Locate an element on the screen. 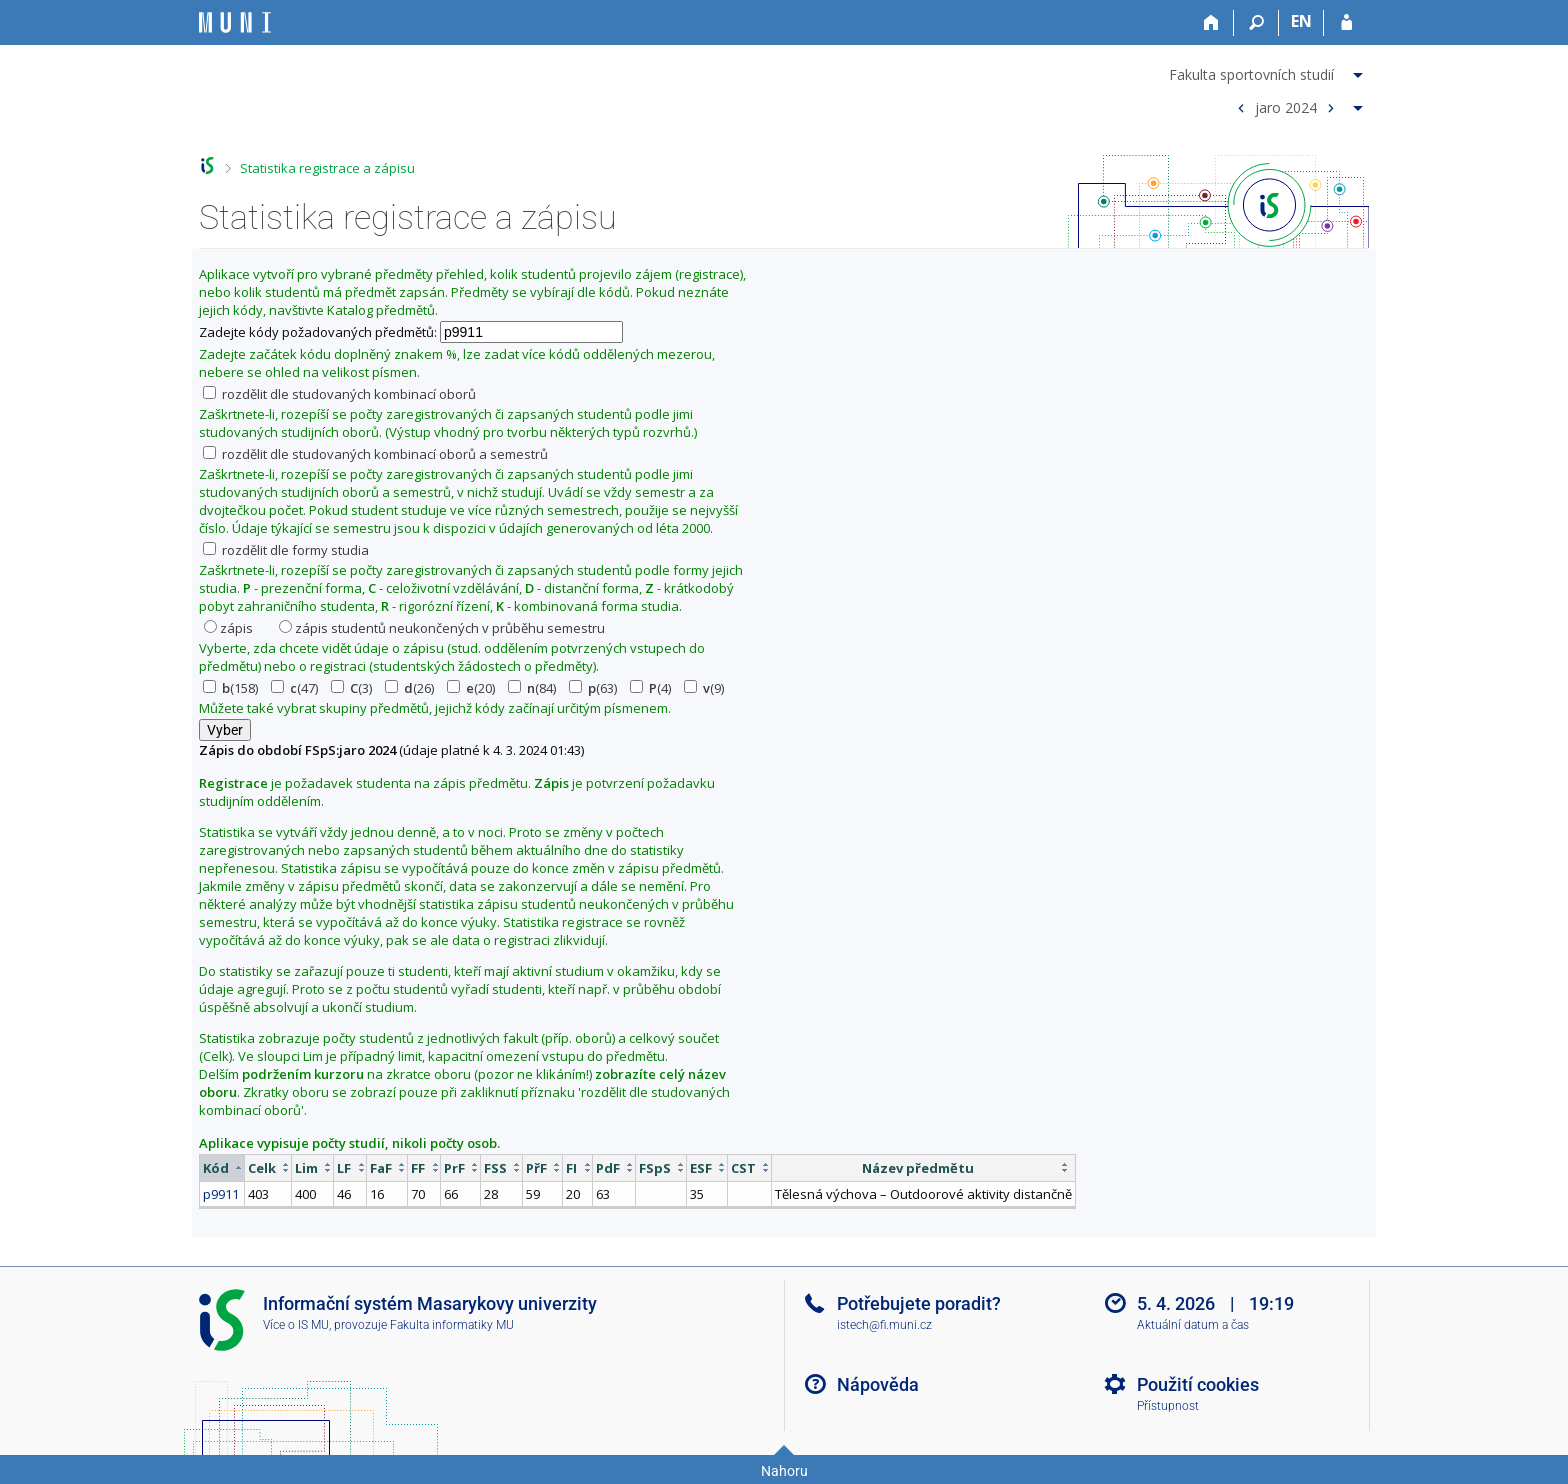 This screenshot has width=1568, height=1484. (63) is located at coordinates (593, 688).